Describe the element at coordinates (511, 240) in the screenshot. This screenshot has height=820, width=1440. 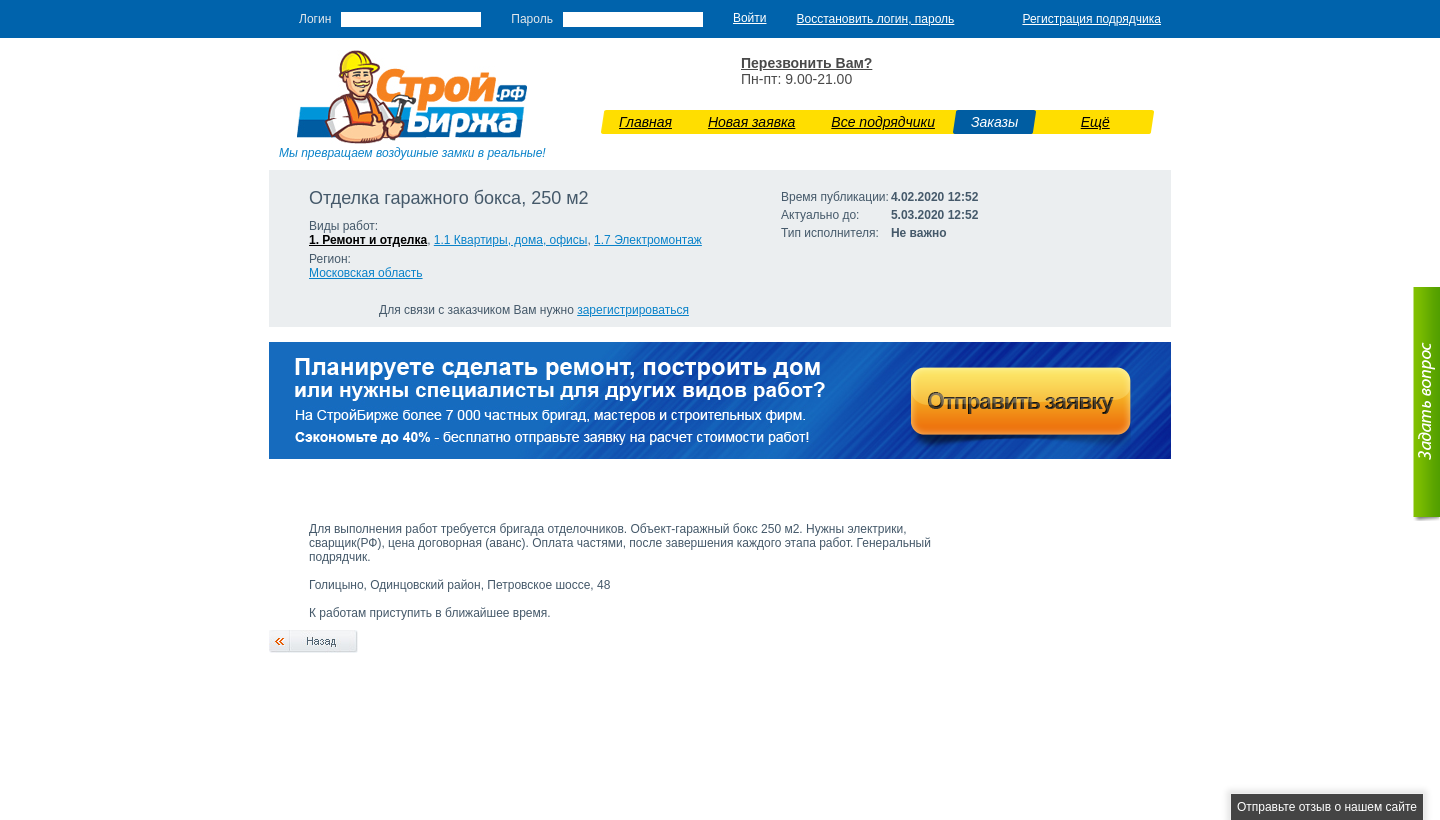
I see `1.1 Квартиры, дома, офисы` at that location.